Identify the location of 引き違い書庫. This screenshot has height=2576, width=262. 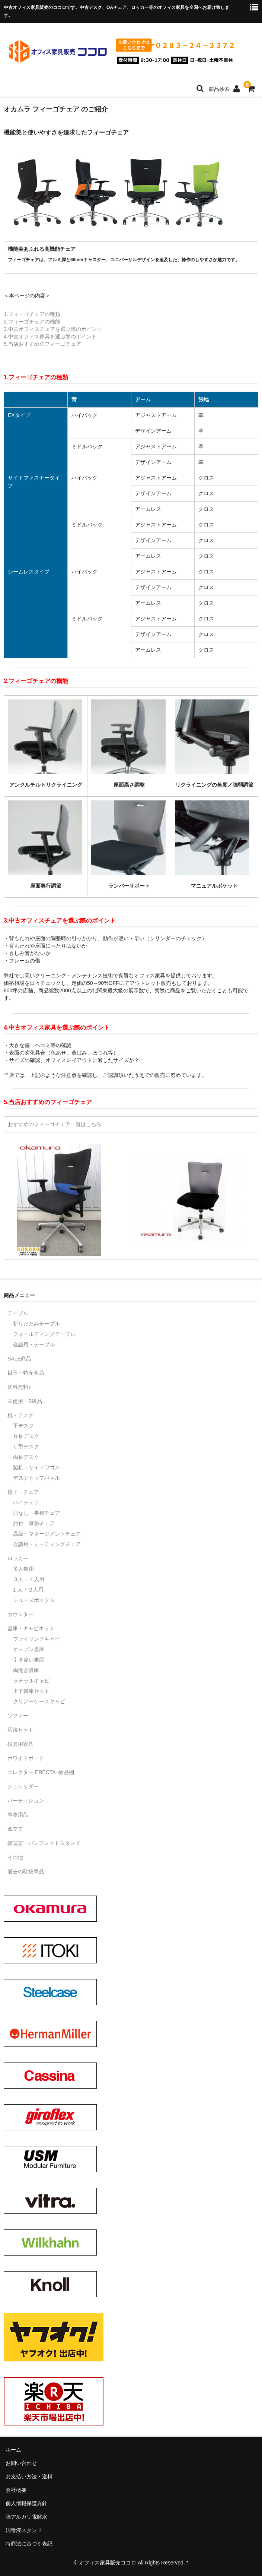
(28, 1660).